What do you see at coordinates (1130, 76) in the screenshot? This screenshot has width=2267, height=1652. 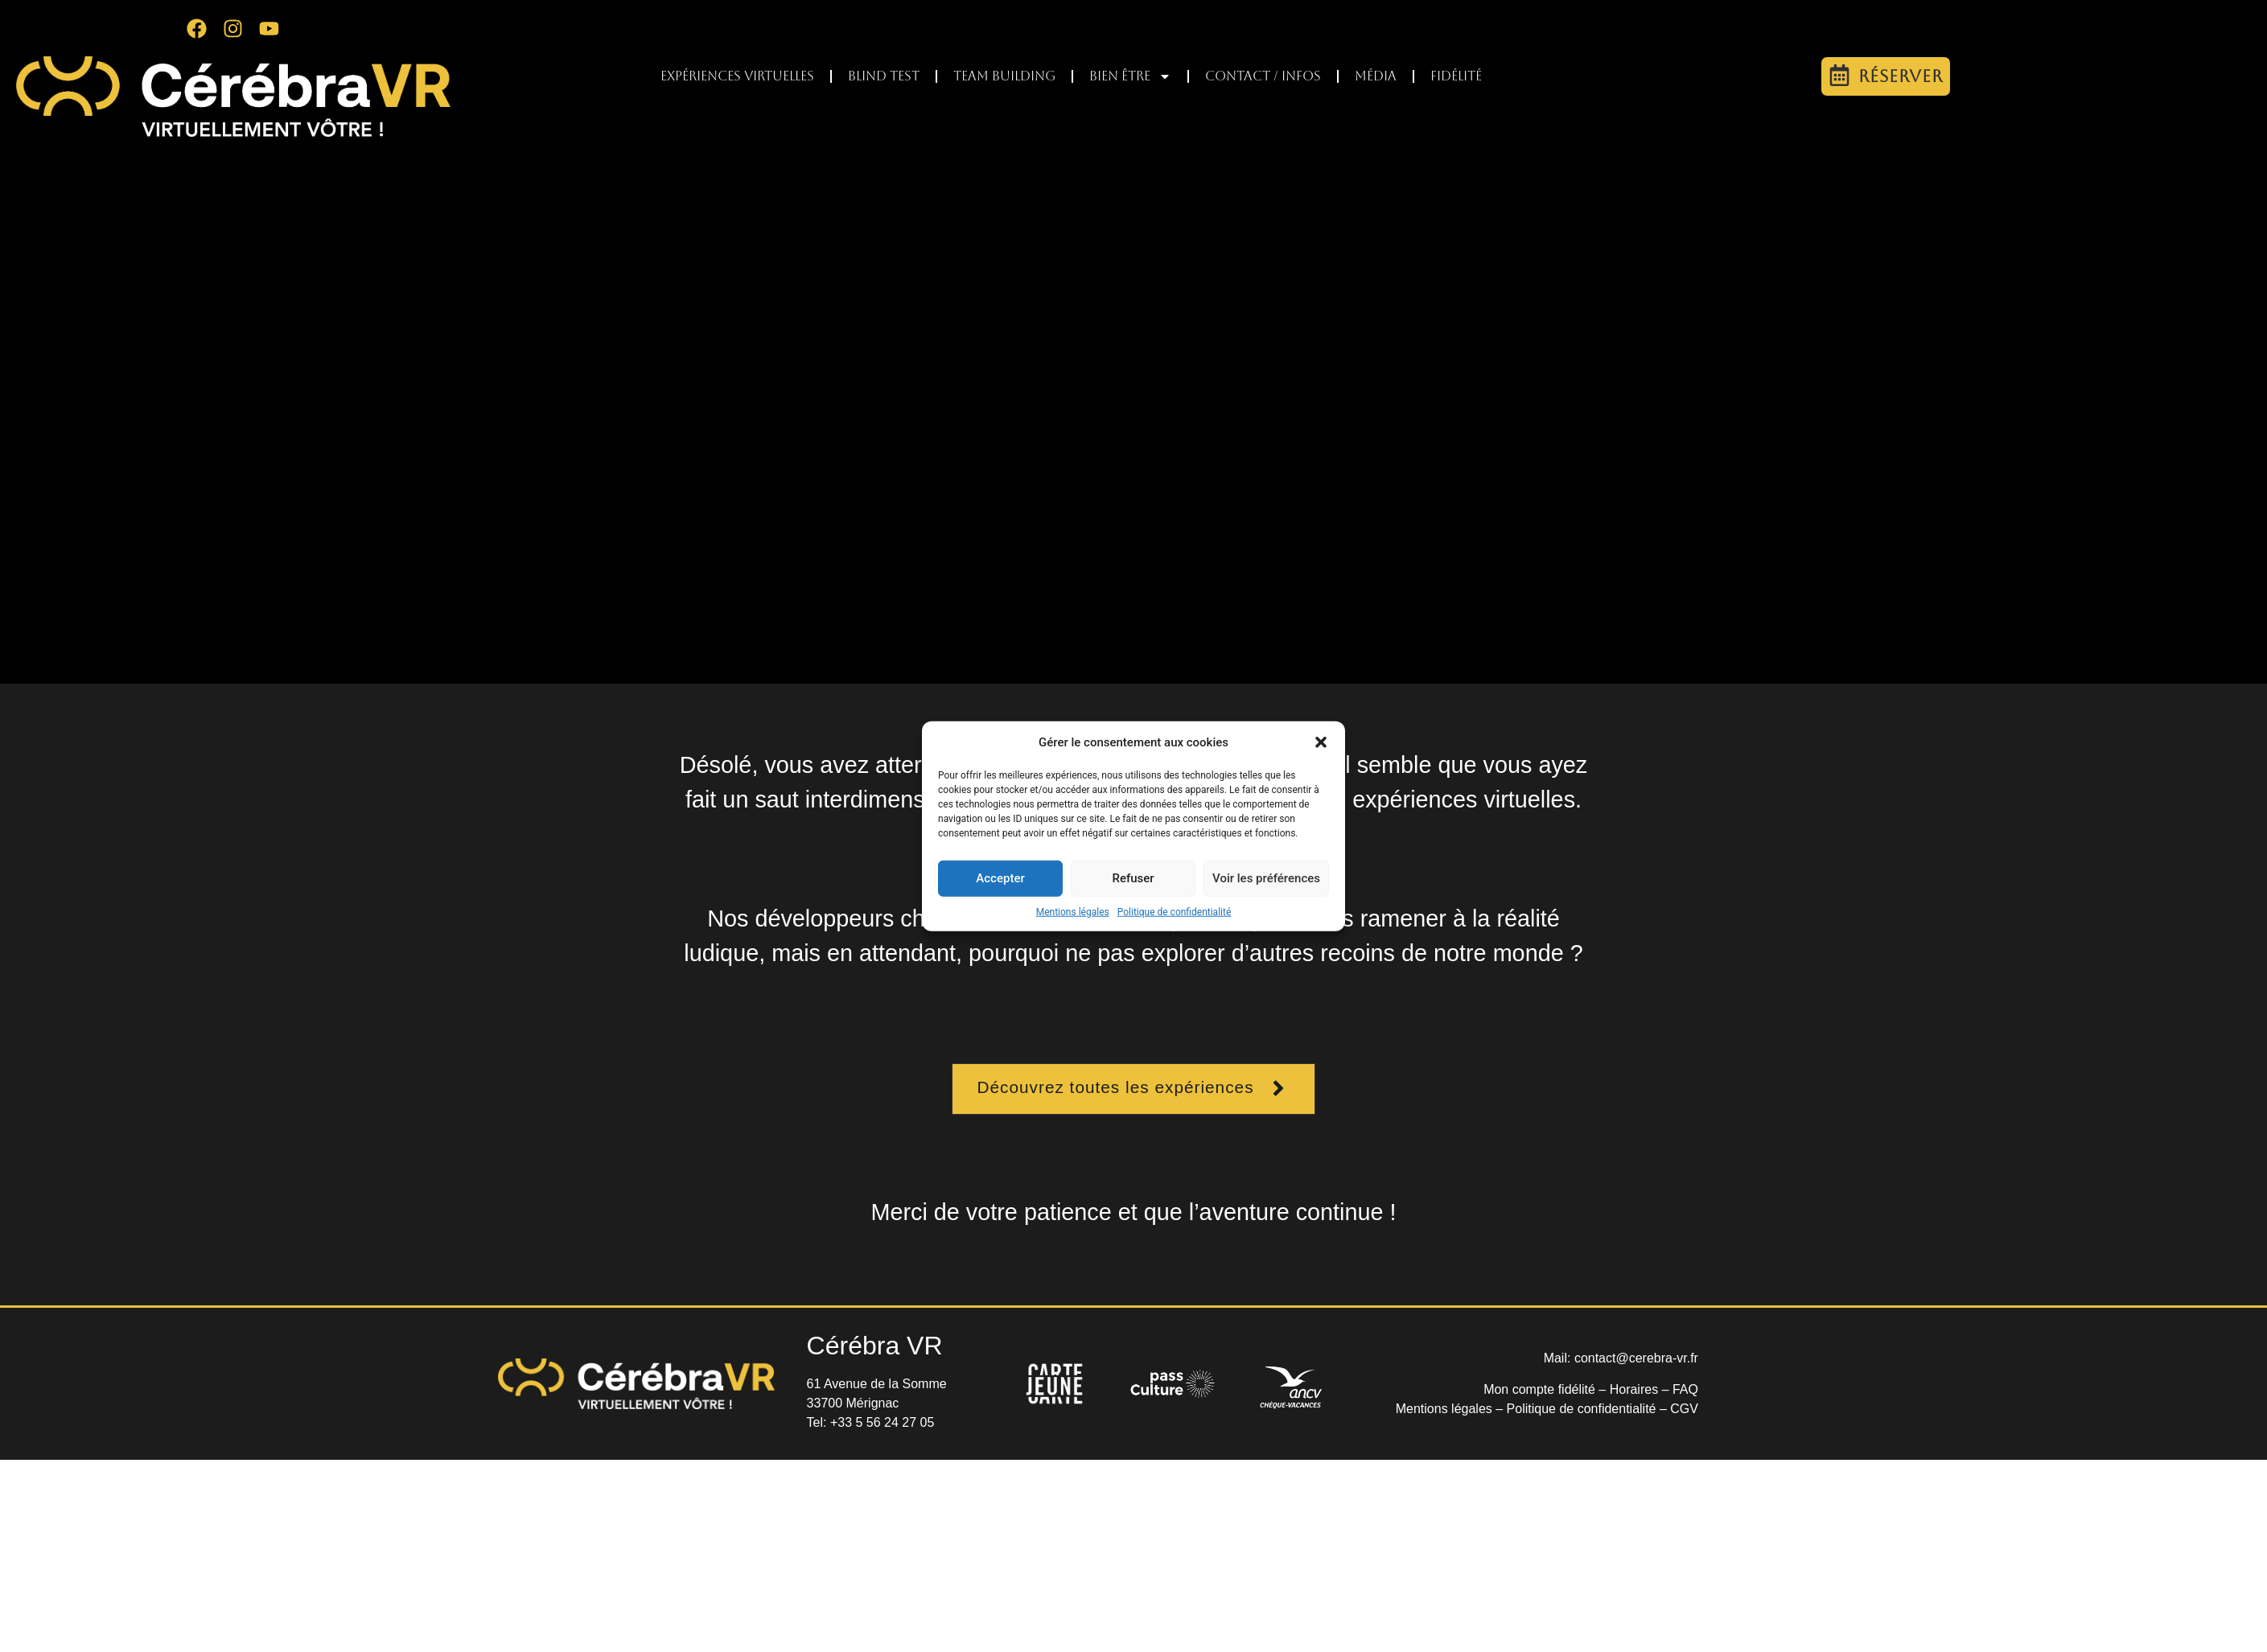 I see `Bien être` at bounding box center [1130, 76].